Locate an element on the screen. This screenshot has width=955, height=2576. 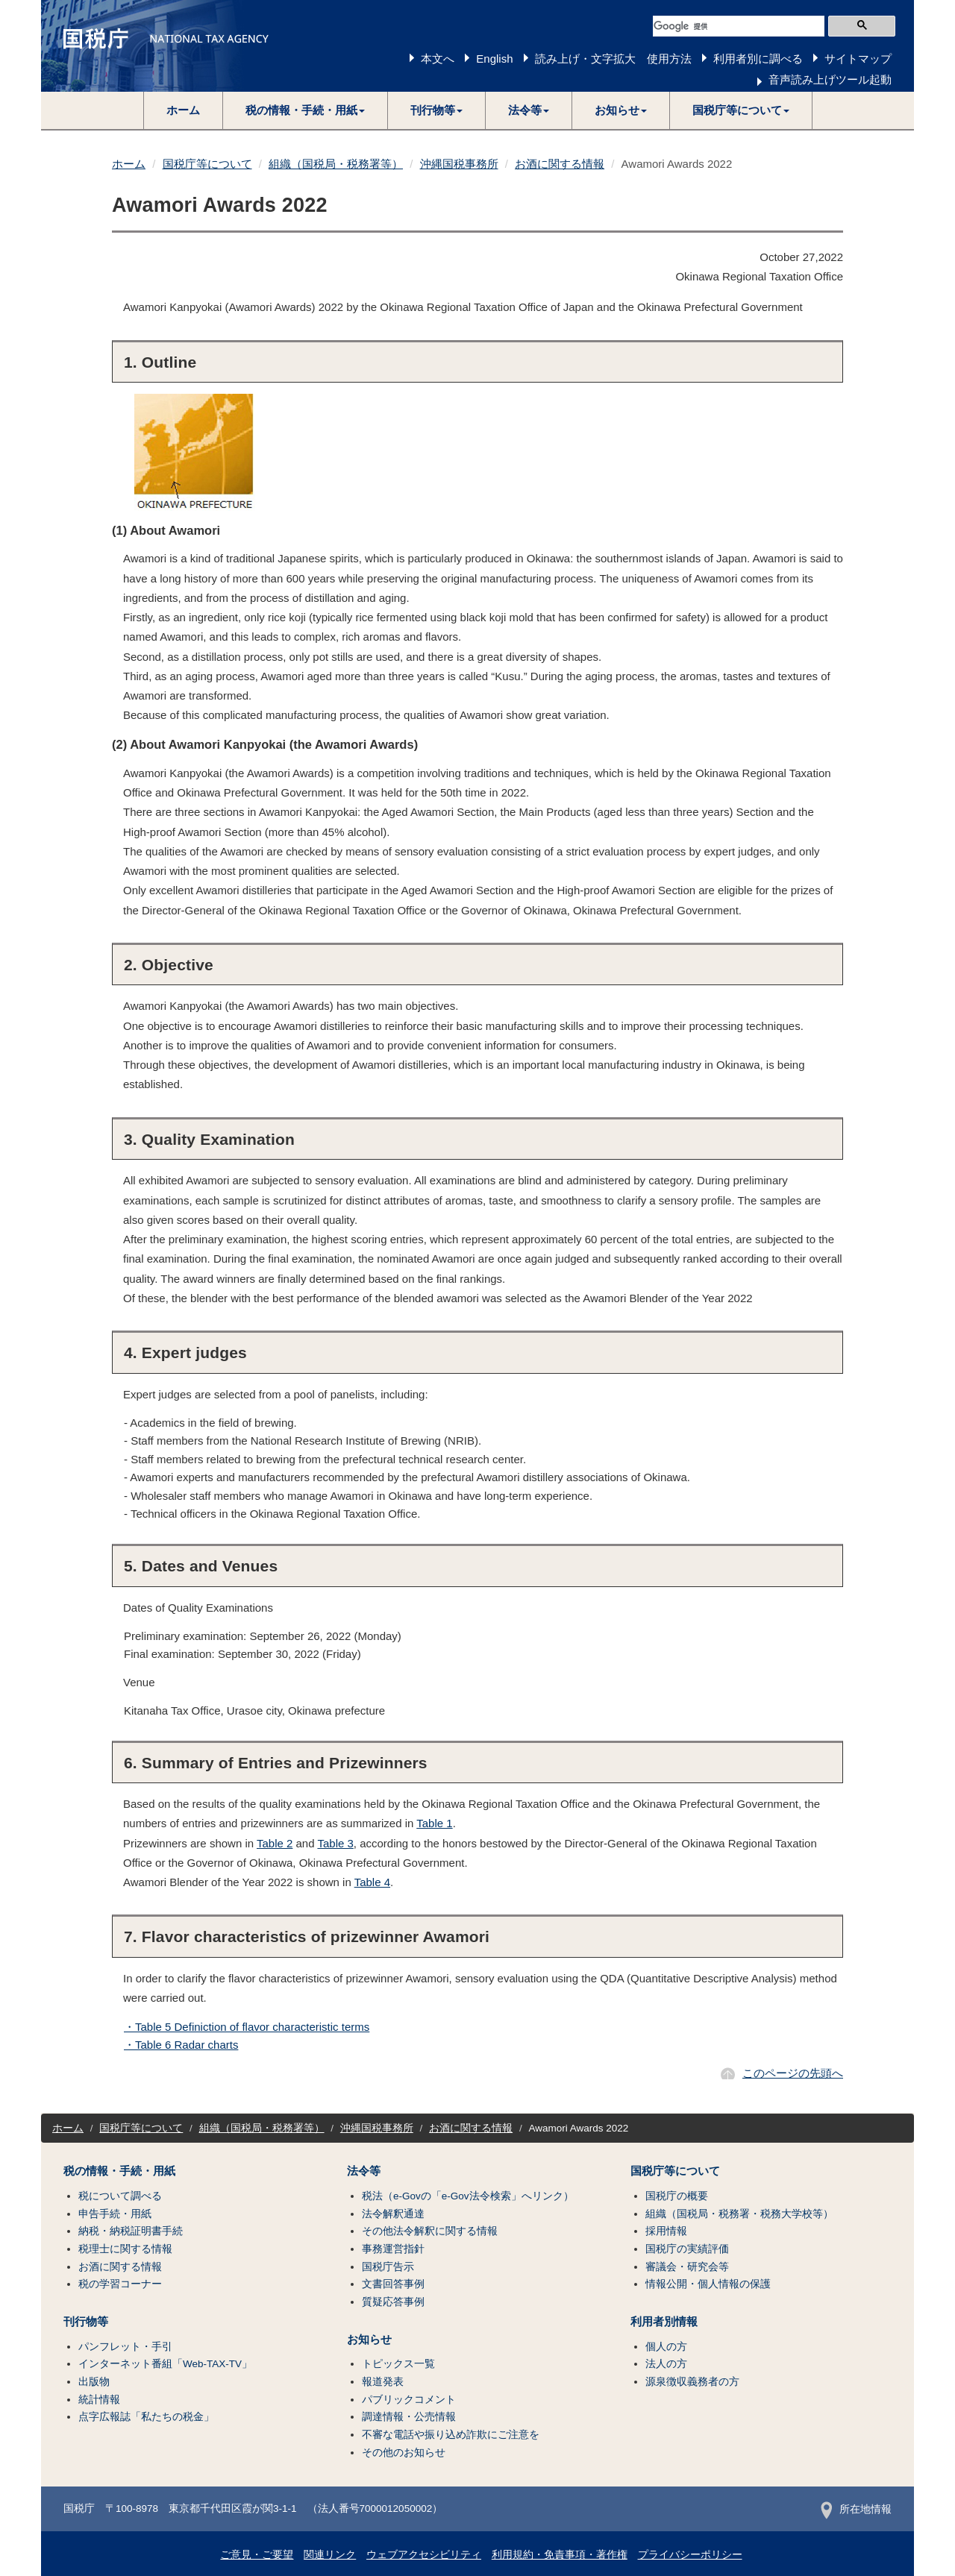
ご意見・ご要望 is located at coordinates (256, 2554).